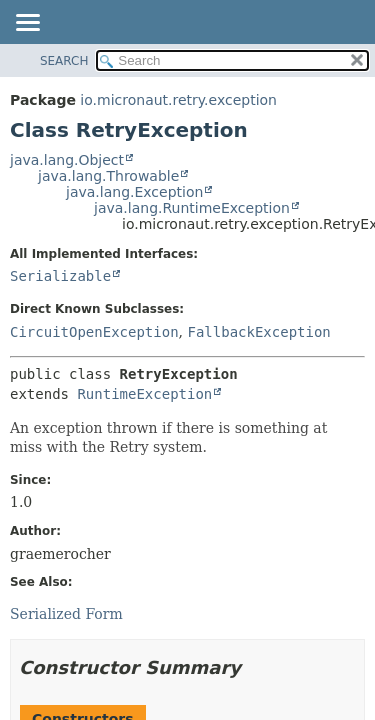  Describe the element at coordinates (27, 24) in the screenshot. I see `[Toggle navigation links]` at that location.